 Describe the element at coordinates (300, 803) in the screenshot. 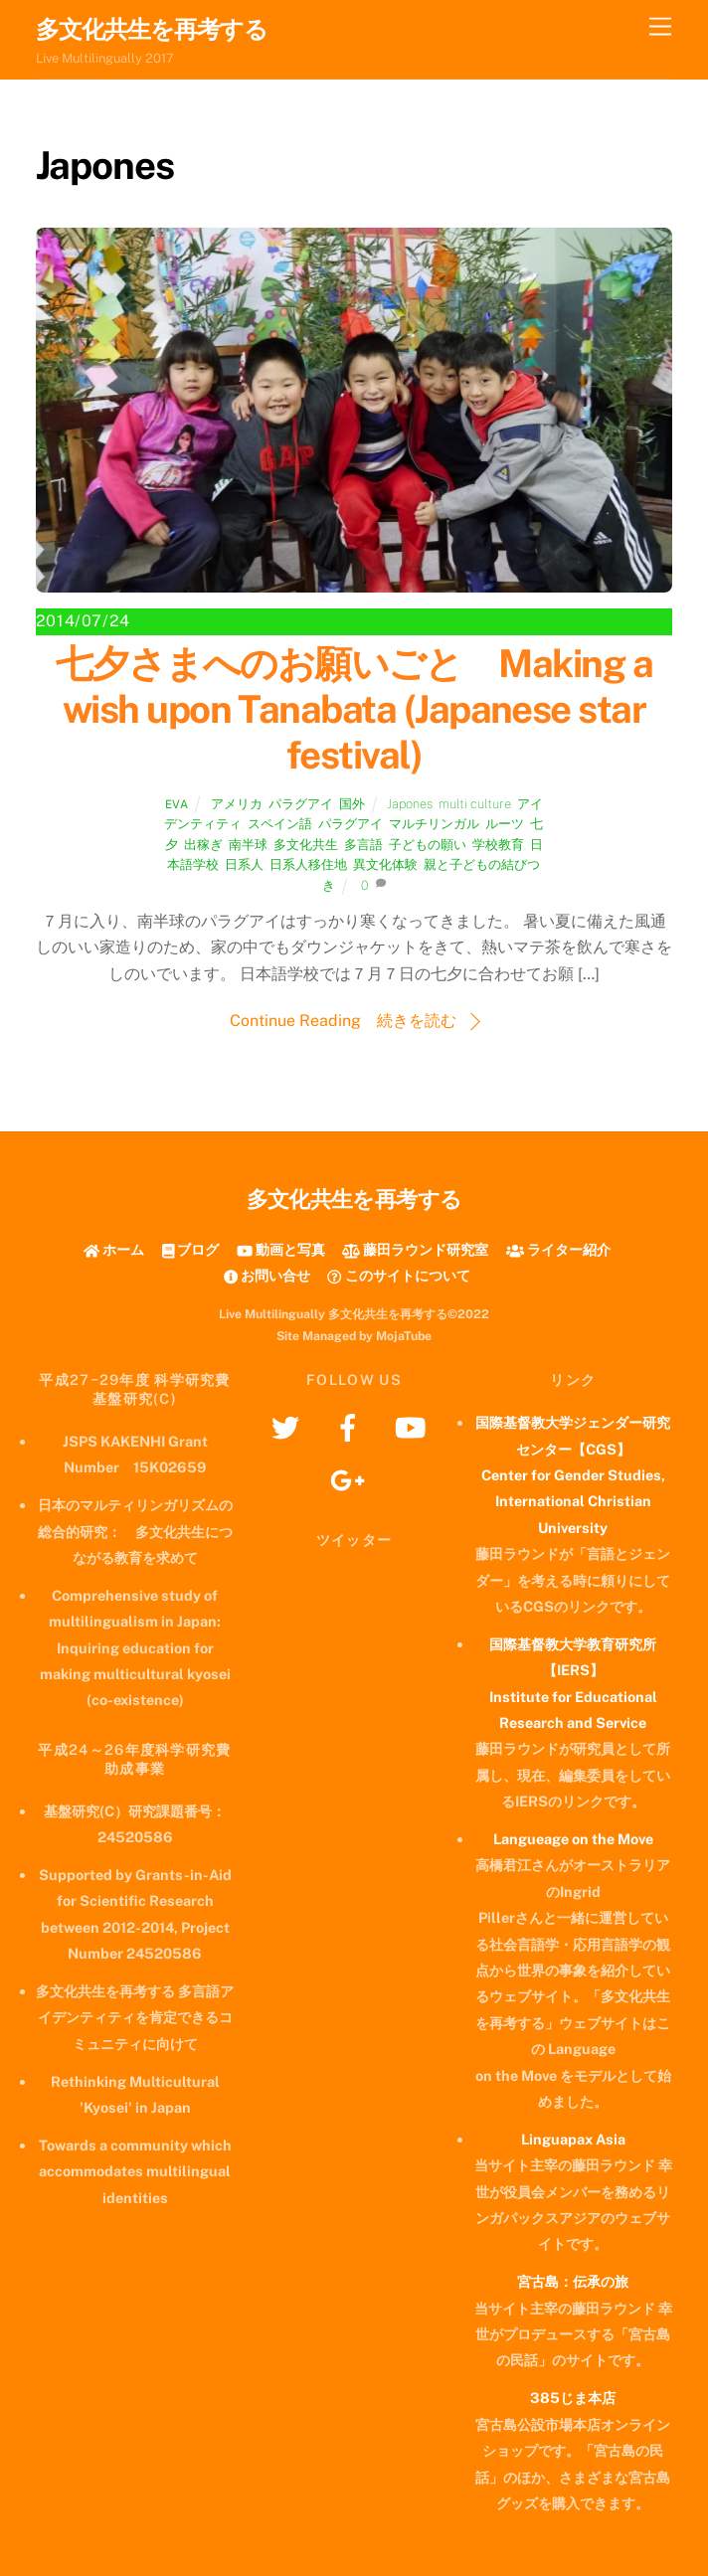

I see `パラグアイ` at that location.